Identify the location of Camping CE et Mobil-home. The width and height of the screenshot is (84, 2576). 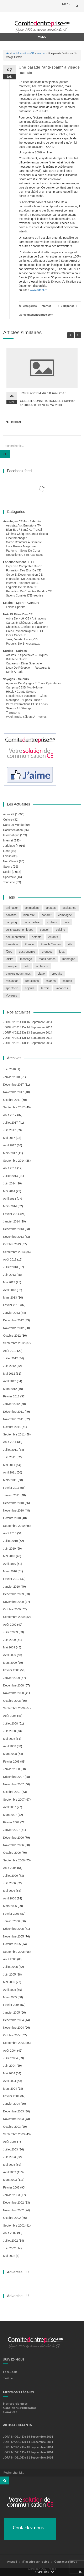
(24, 687).